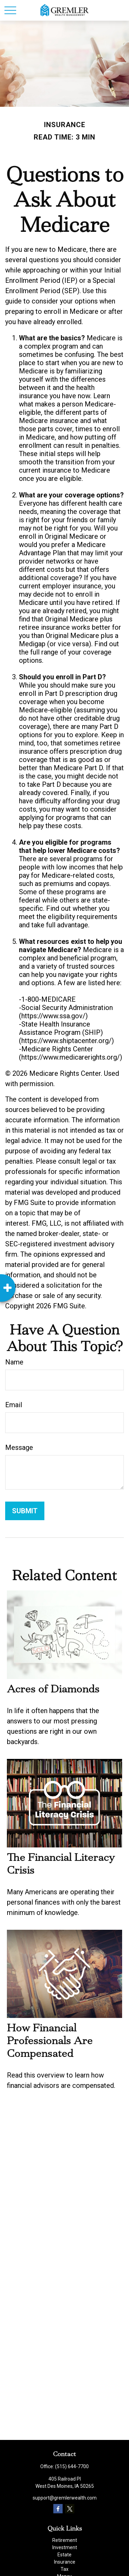 The width and height of the screenshot is (129, 2576). I want to click on Acres of Diamonds, so click(53, 1688).